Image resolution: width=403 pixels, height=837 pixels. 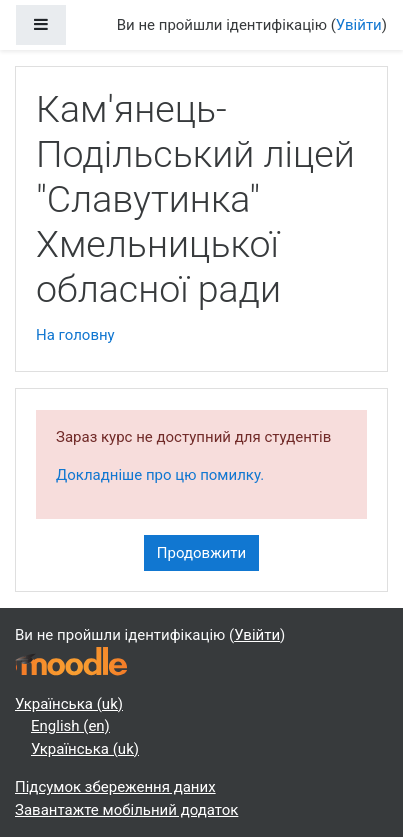 What do you see at coordinates (359, 25) in the screenshot?
I see `Увійти` at bounding box center [359, 25].